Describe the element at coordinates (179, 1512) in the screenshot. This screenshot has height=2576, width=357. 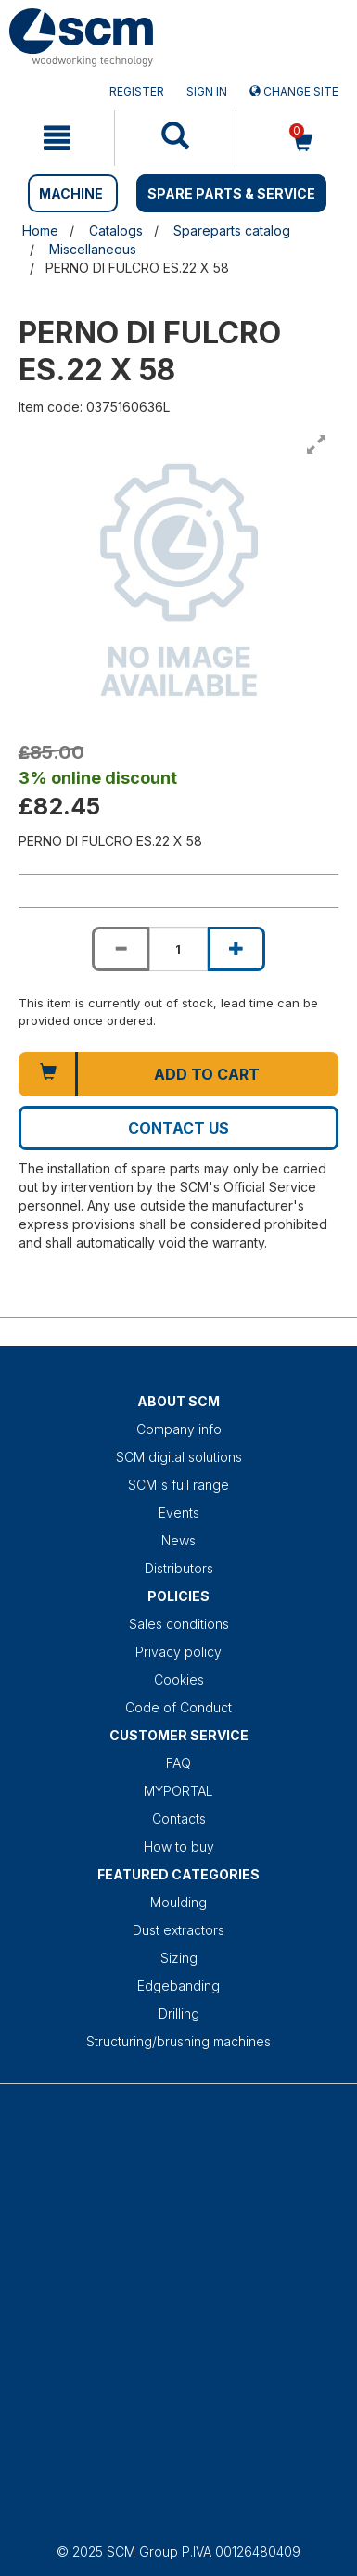
I see `Events` at that location.